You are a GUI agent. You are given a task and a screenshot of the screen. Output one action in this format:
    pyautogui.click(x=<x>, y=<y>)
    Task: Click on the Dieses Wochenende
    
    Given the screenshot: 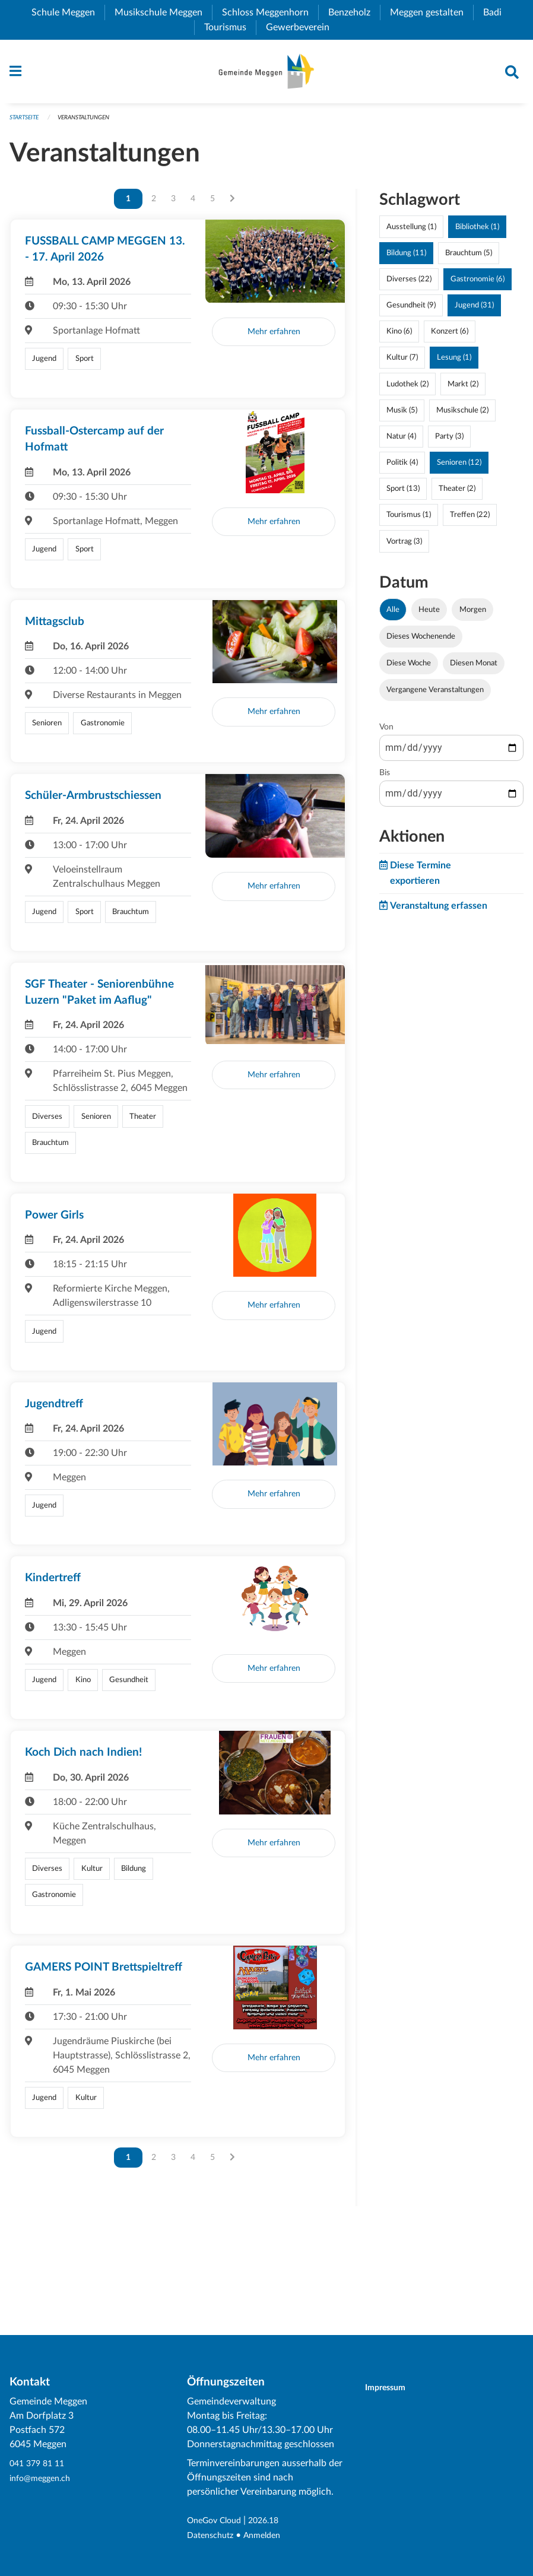 What is the action you would take?
    pyautogui.click(x=420, y=641)
    